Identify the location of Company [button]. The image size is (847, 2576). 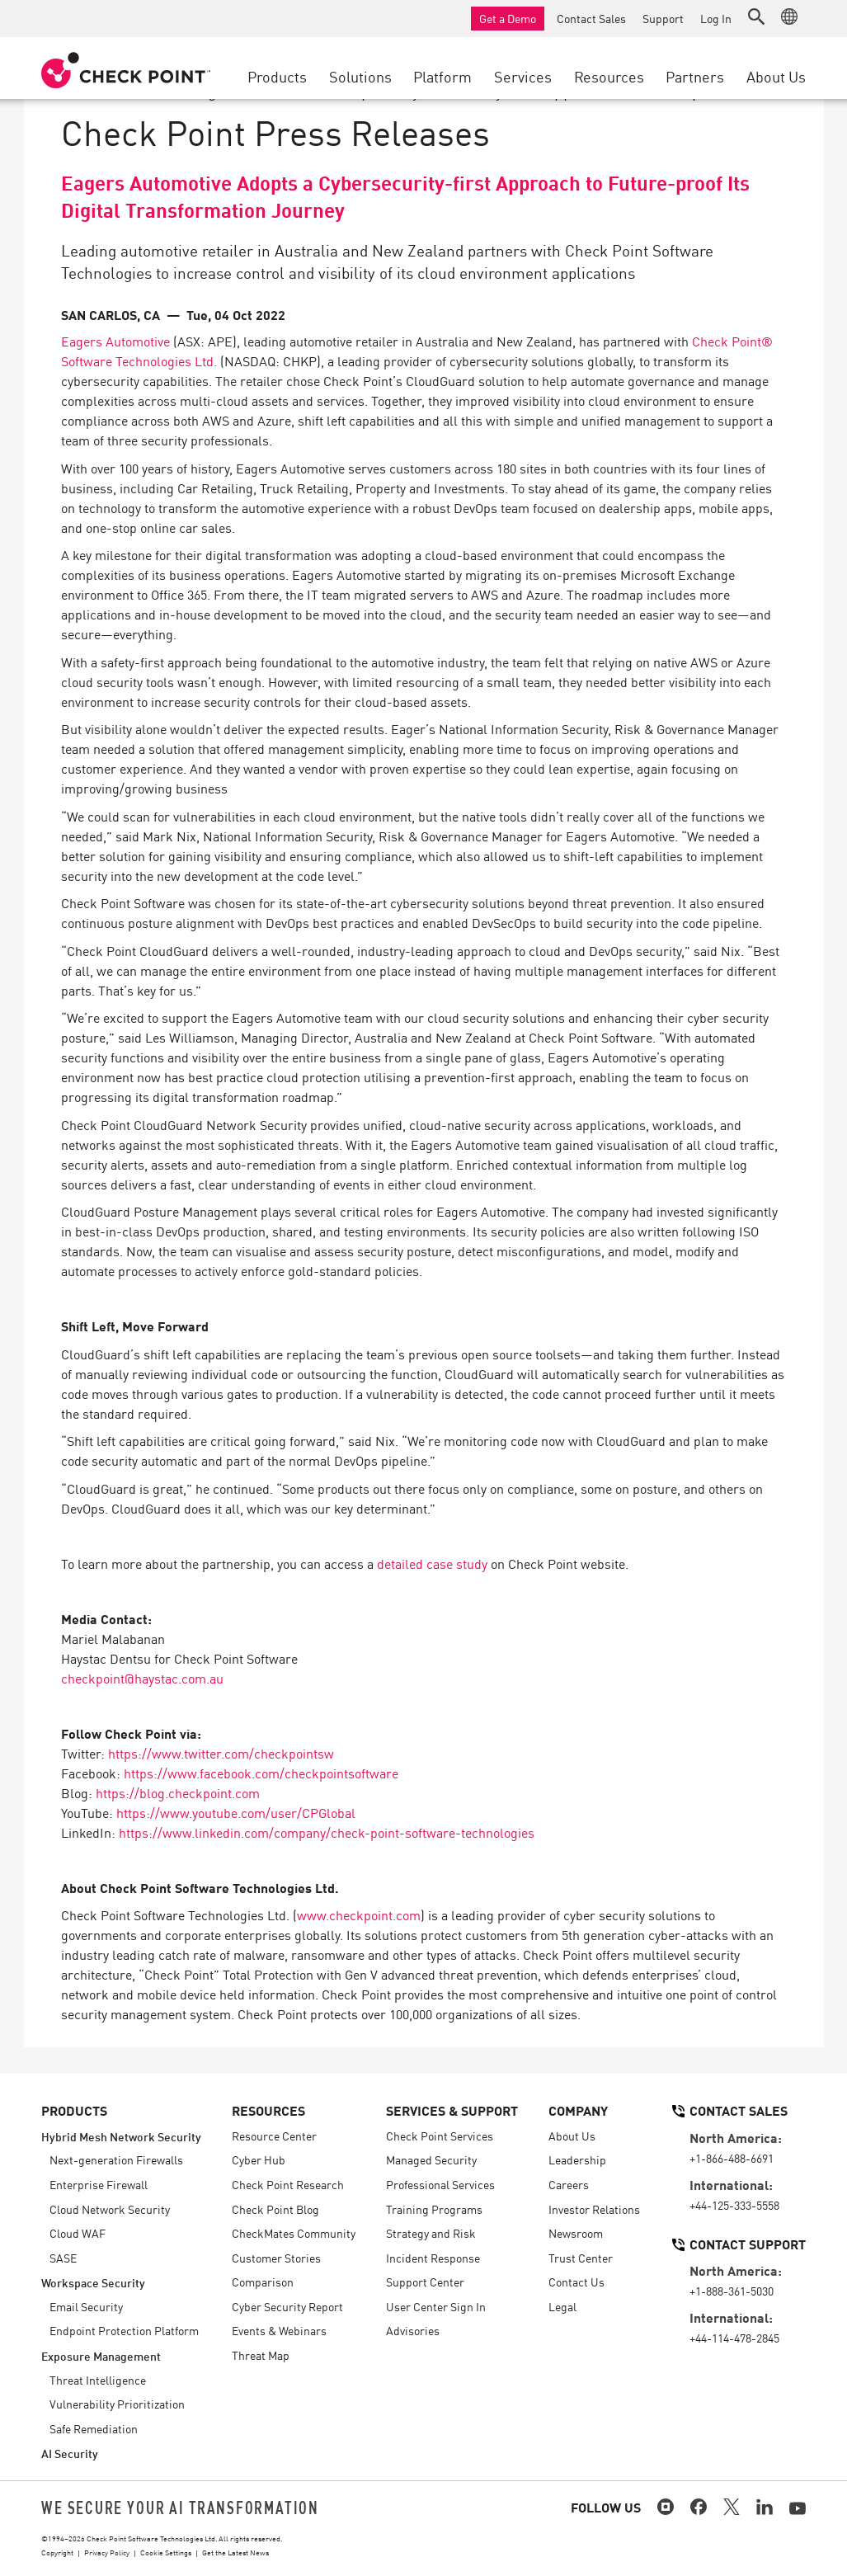
(578, 2110).